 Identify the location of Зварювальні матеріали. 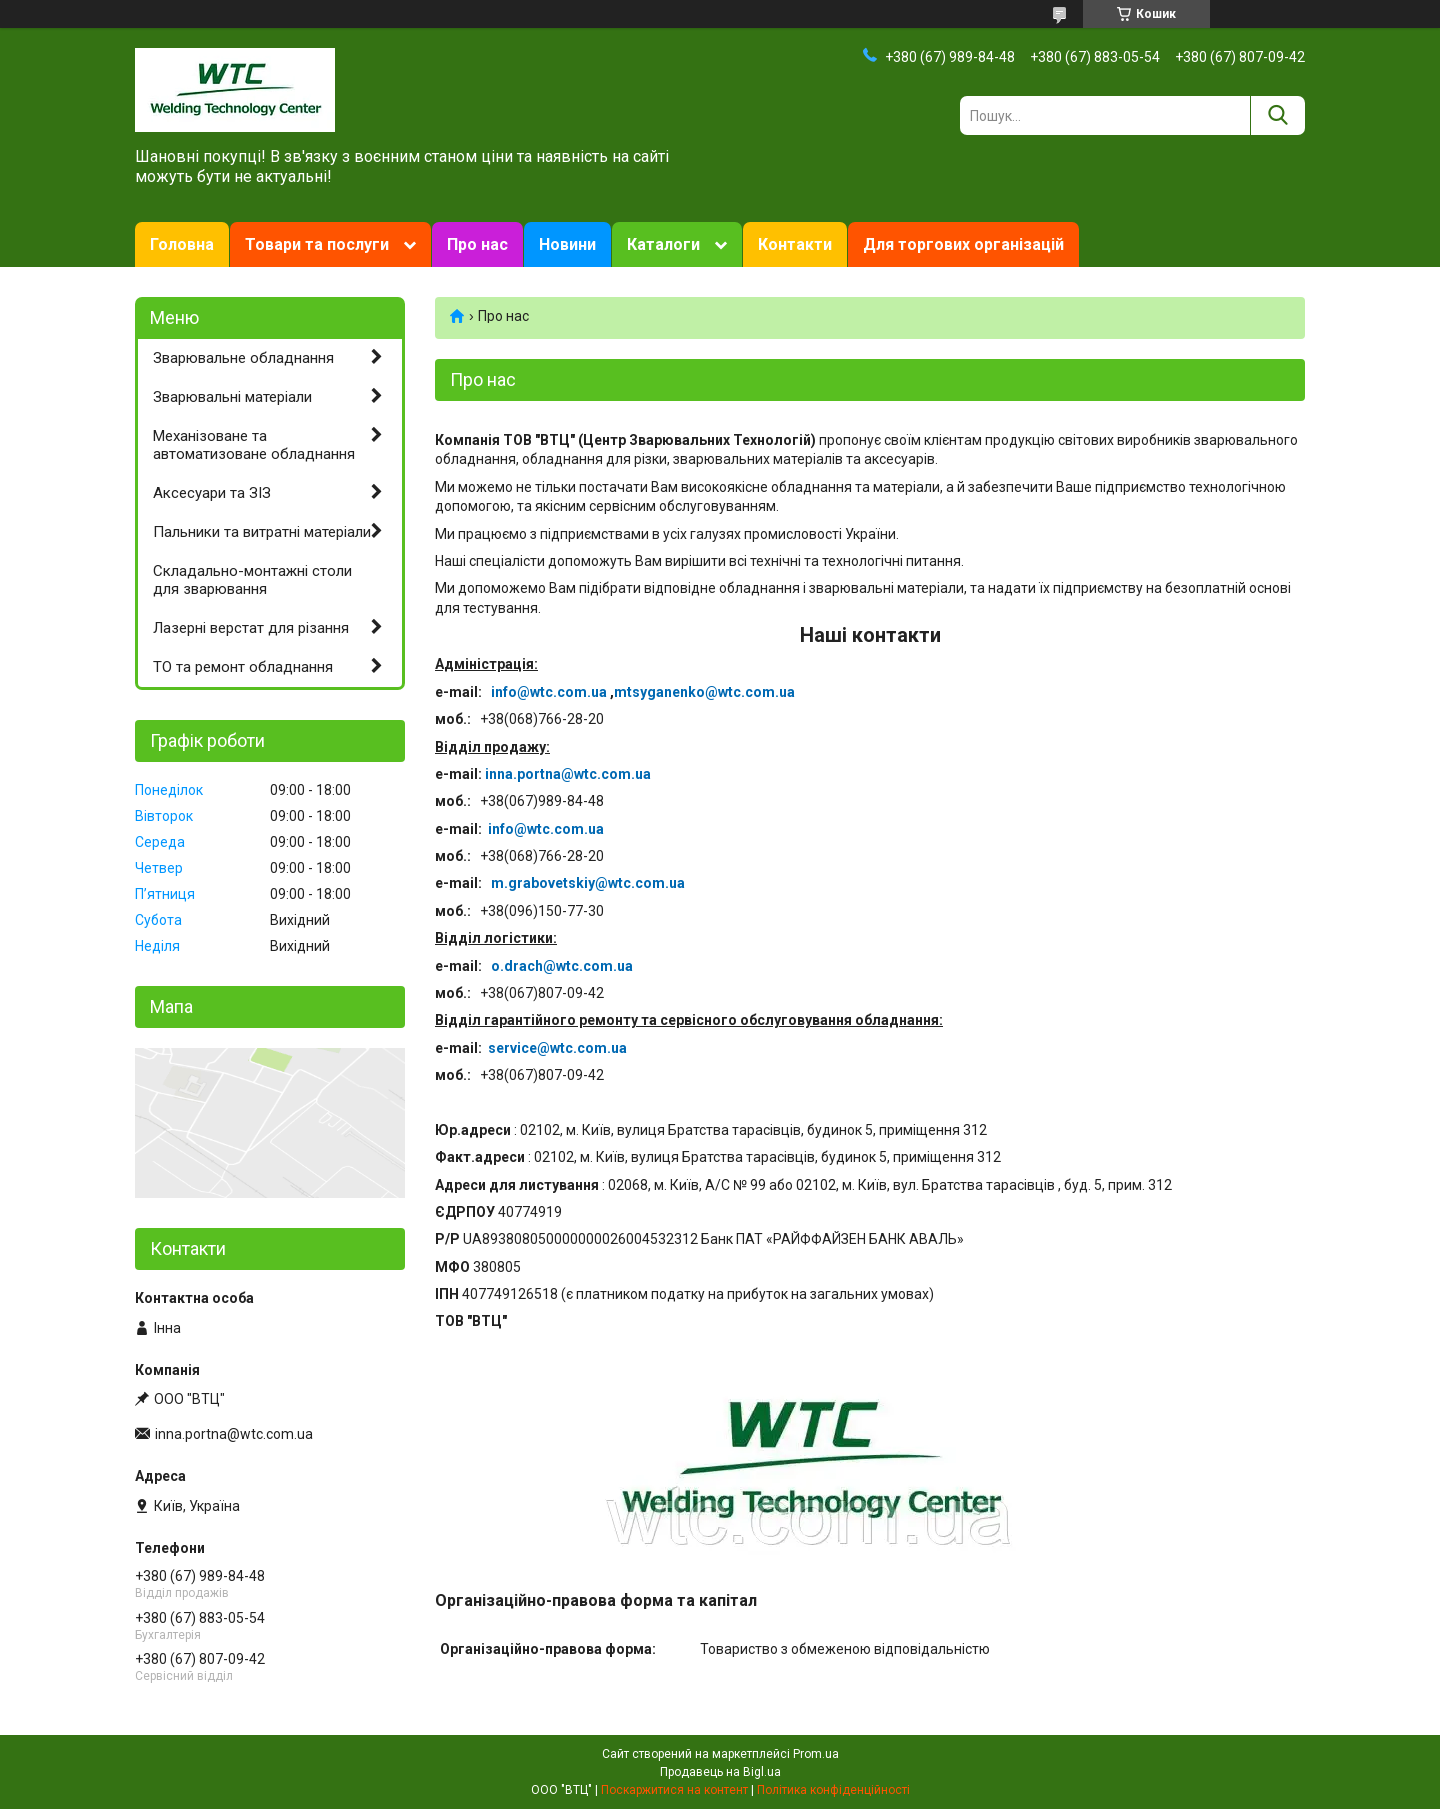
(232, 397).